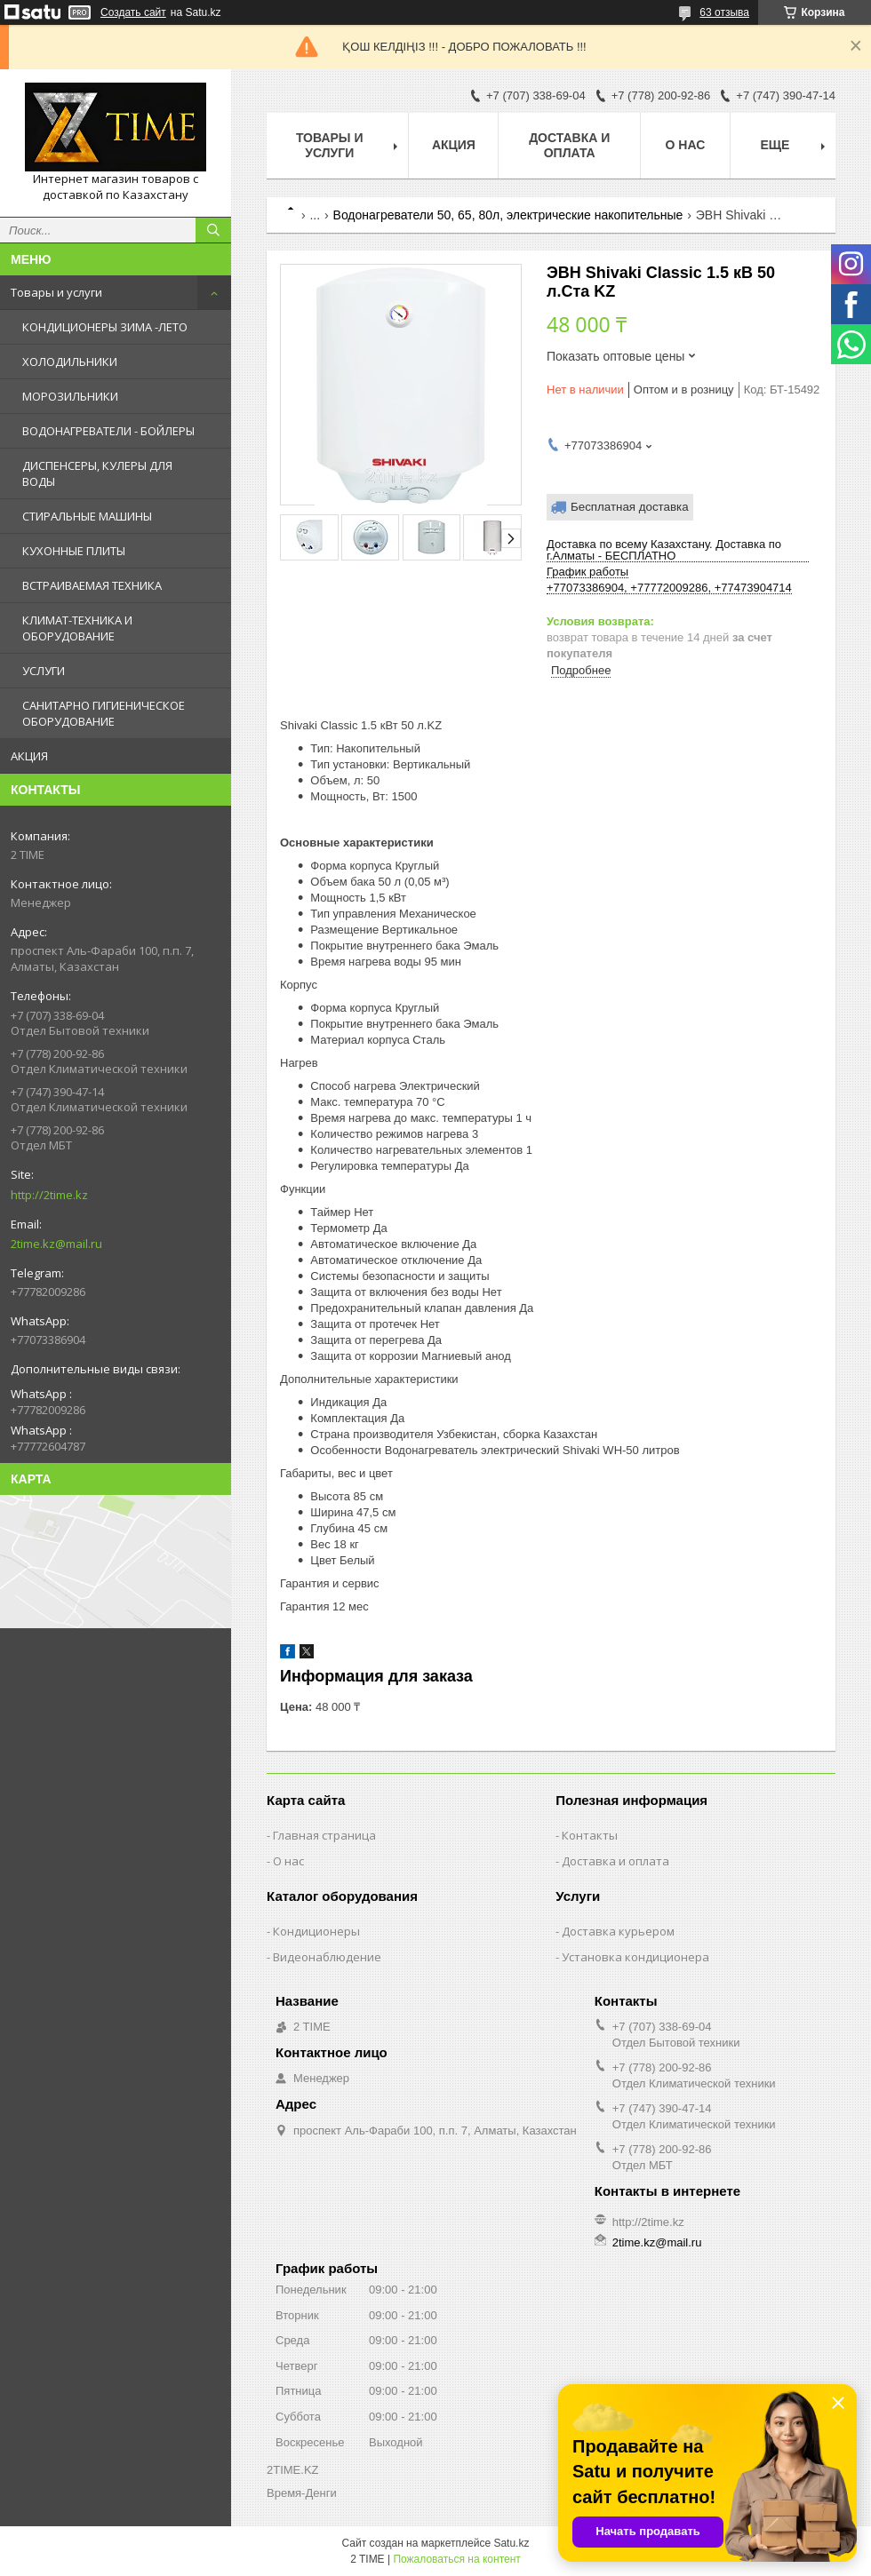 This screenshot has width=871, height=2576. I want to click on Водонагреватели 50, 65, 80л, электрические накопительные, so click(508, 215).